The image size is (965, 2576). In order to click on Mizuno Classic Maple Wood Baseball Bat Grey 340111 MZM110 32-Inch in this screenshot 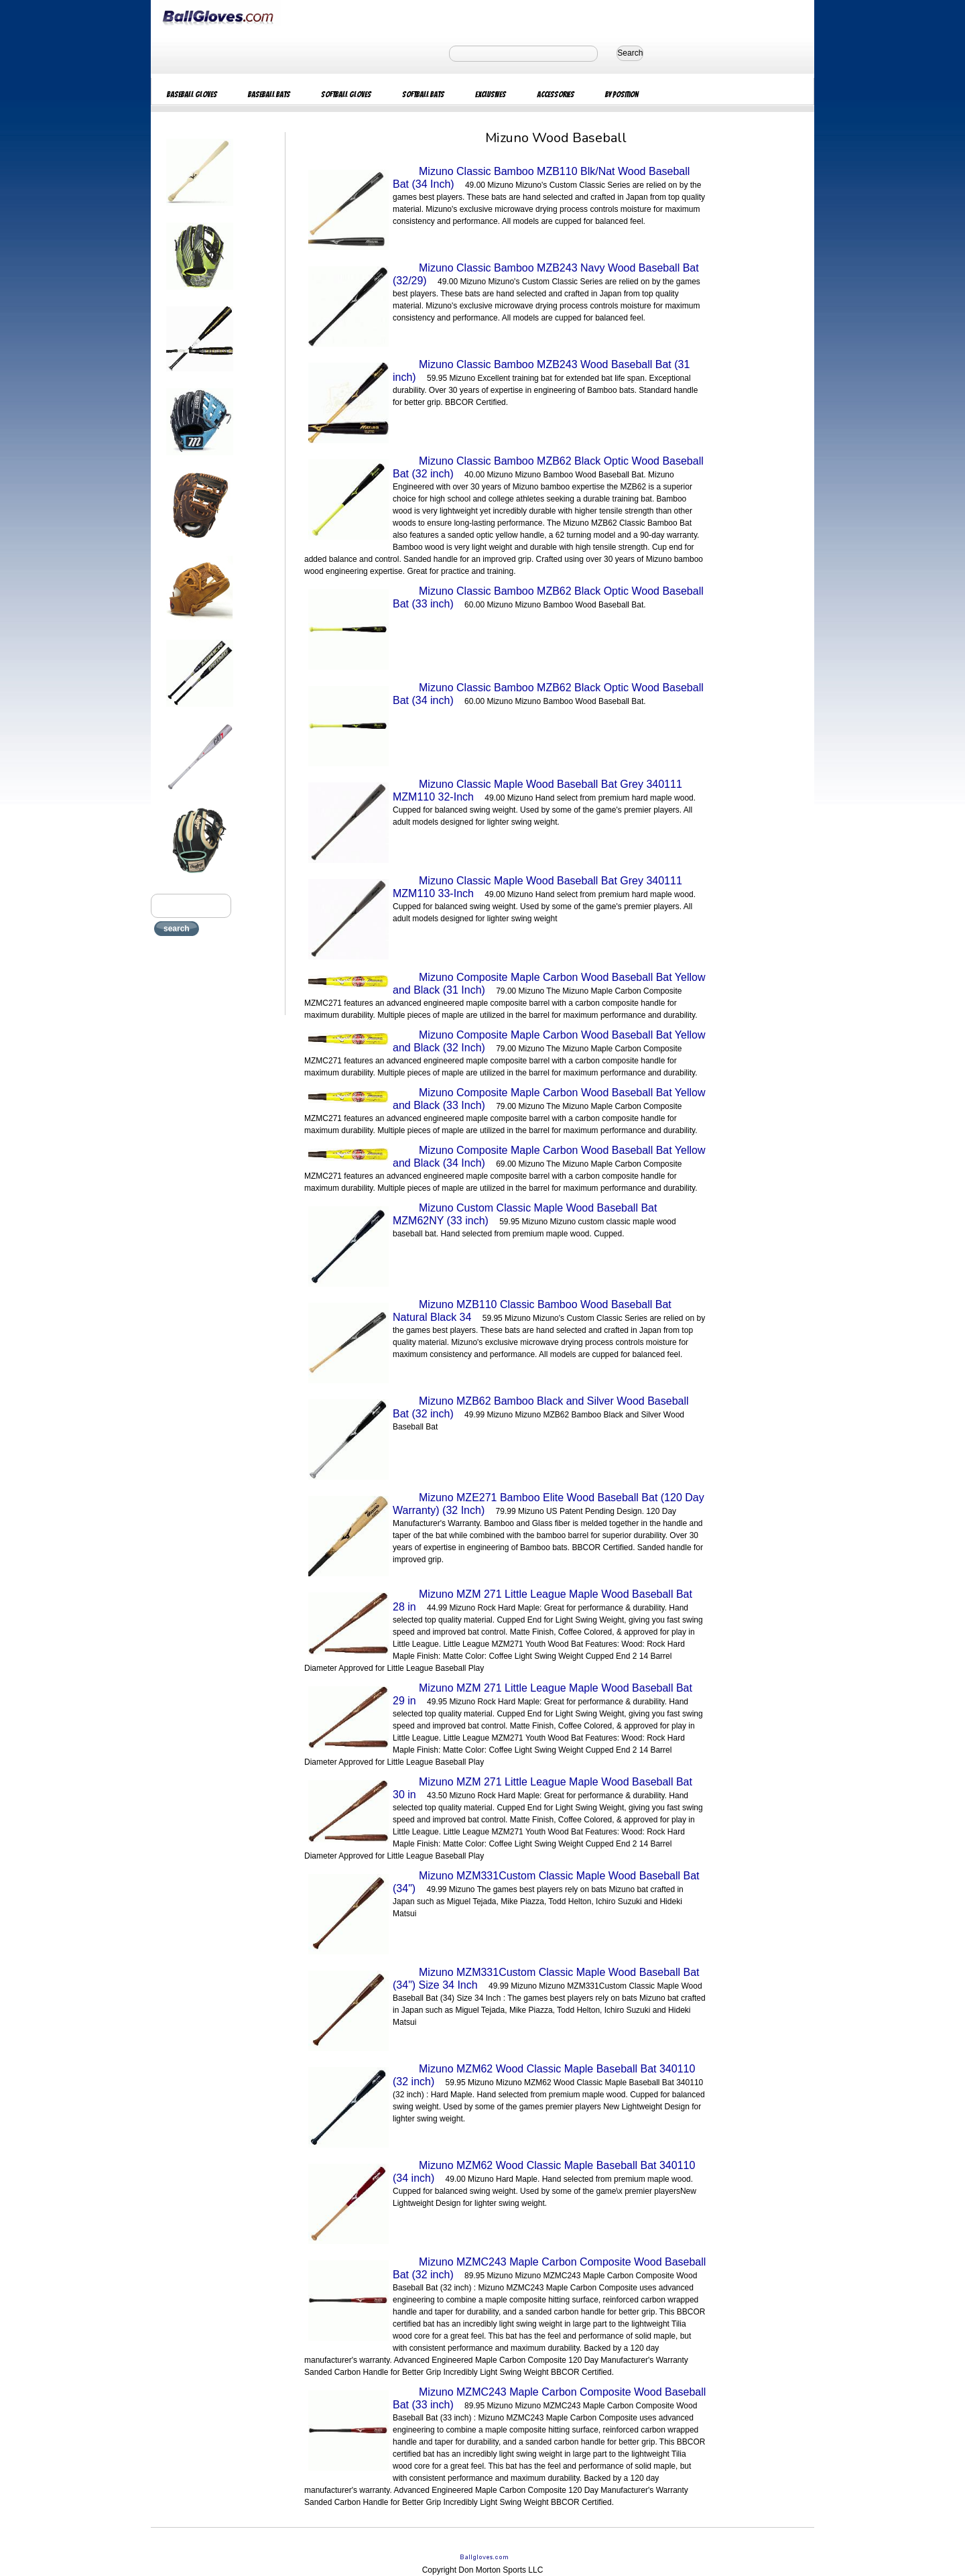, I will do `click(537, 790)`.